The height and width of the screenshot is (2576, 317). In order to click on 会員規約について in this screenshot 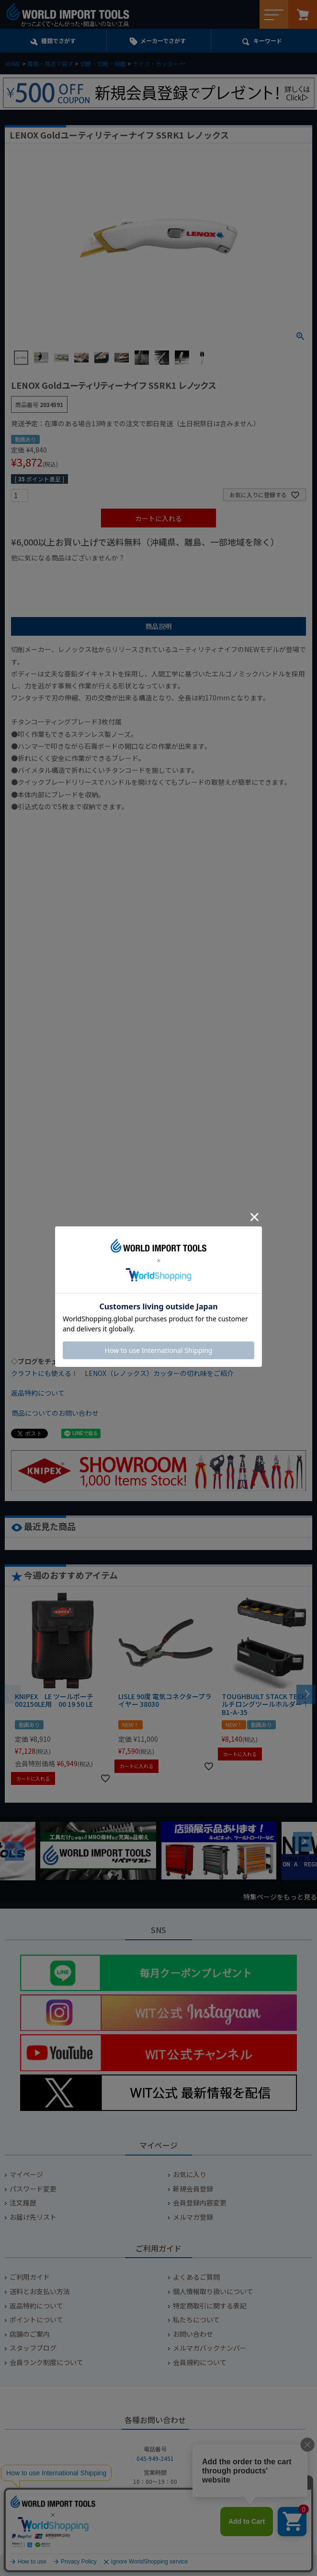, I will do `click(199, 2362)`.